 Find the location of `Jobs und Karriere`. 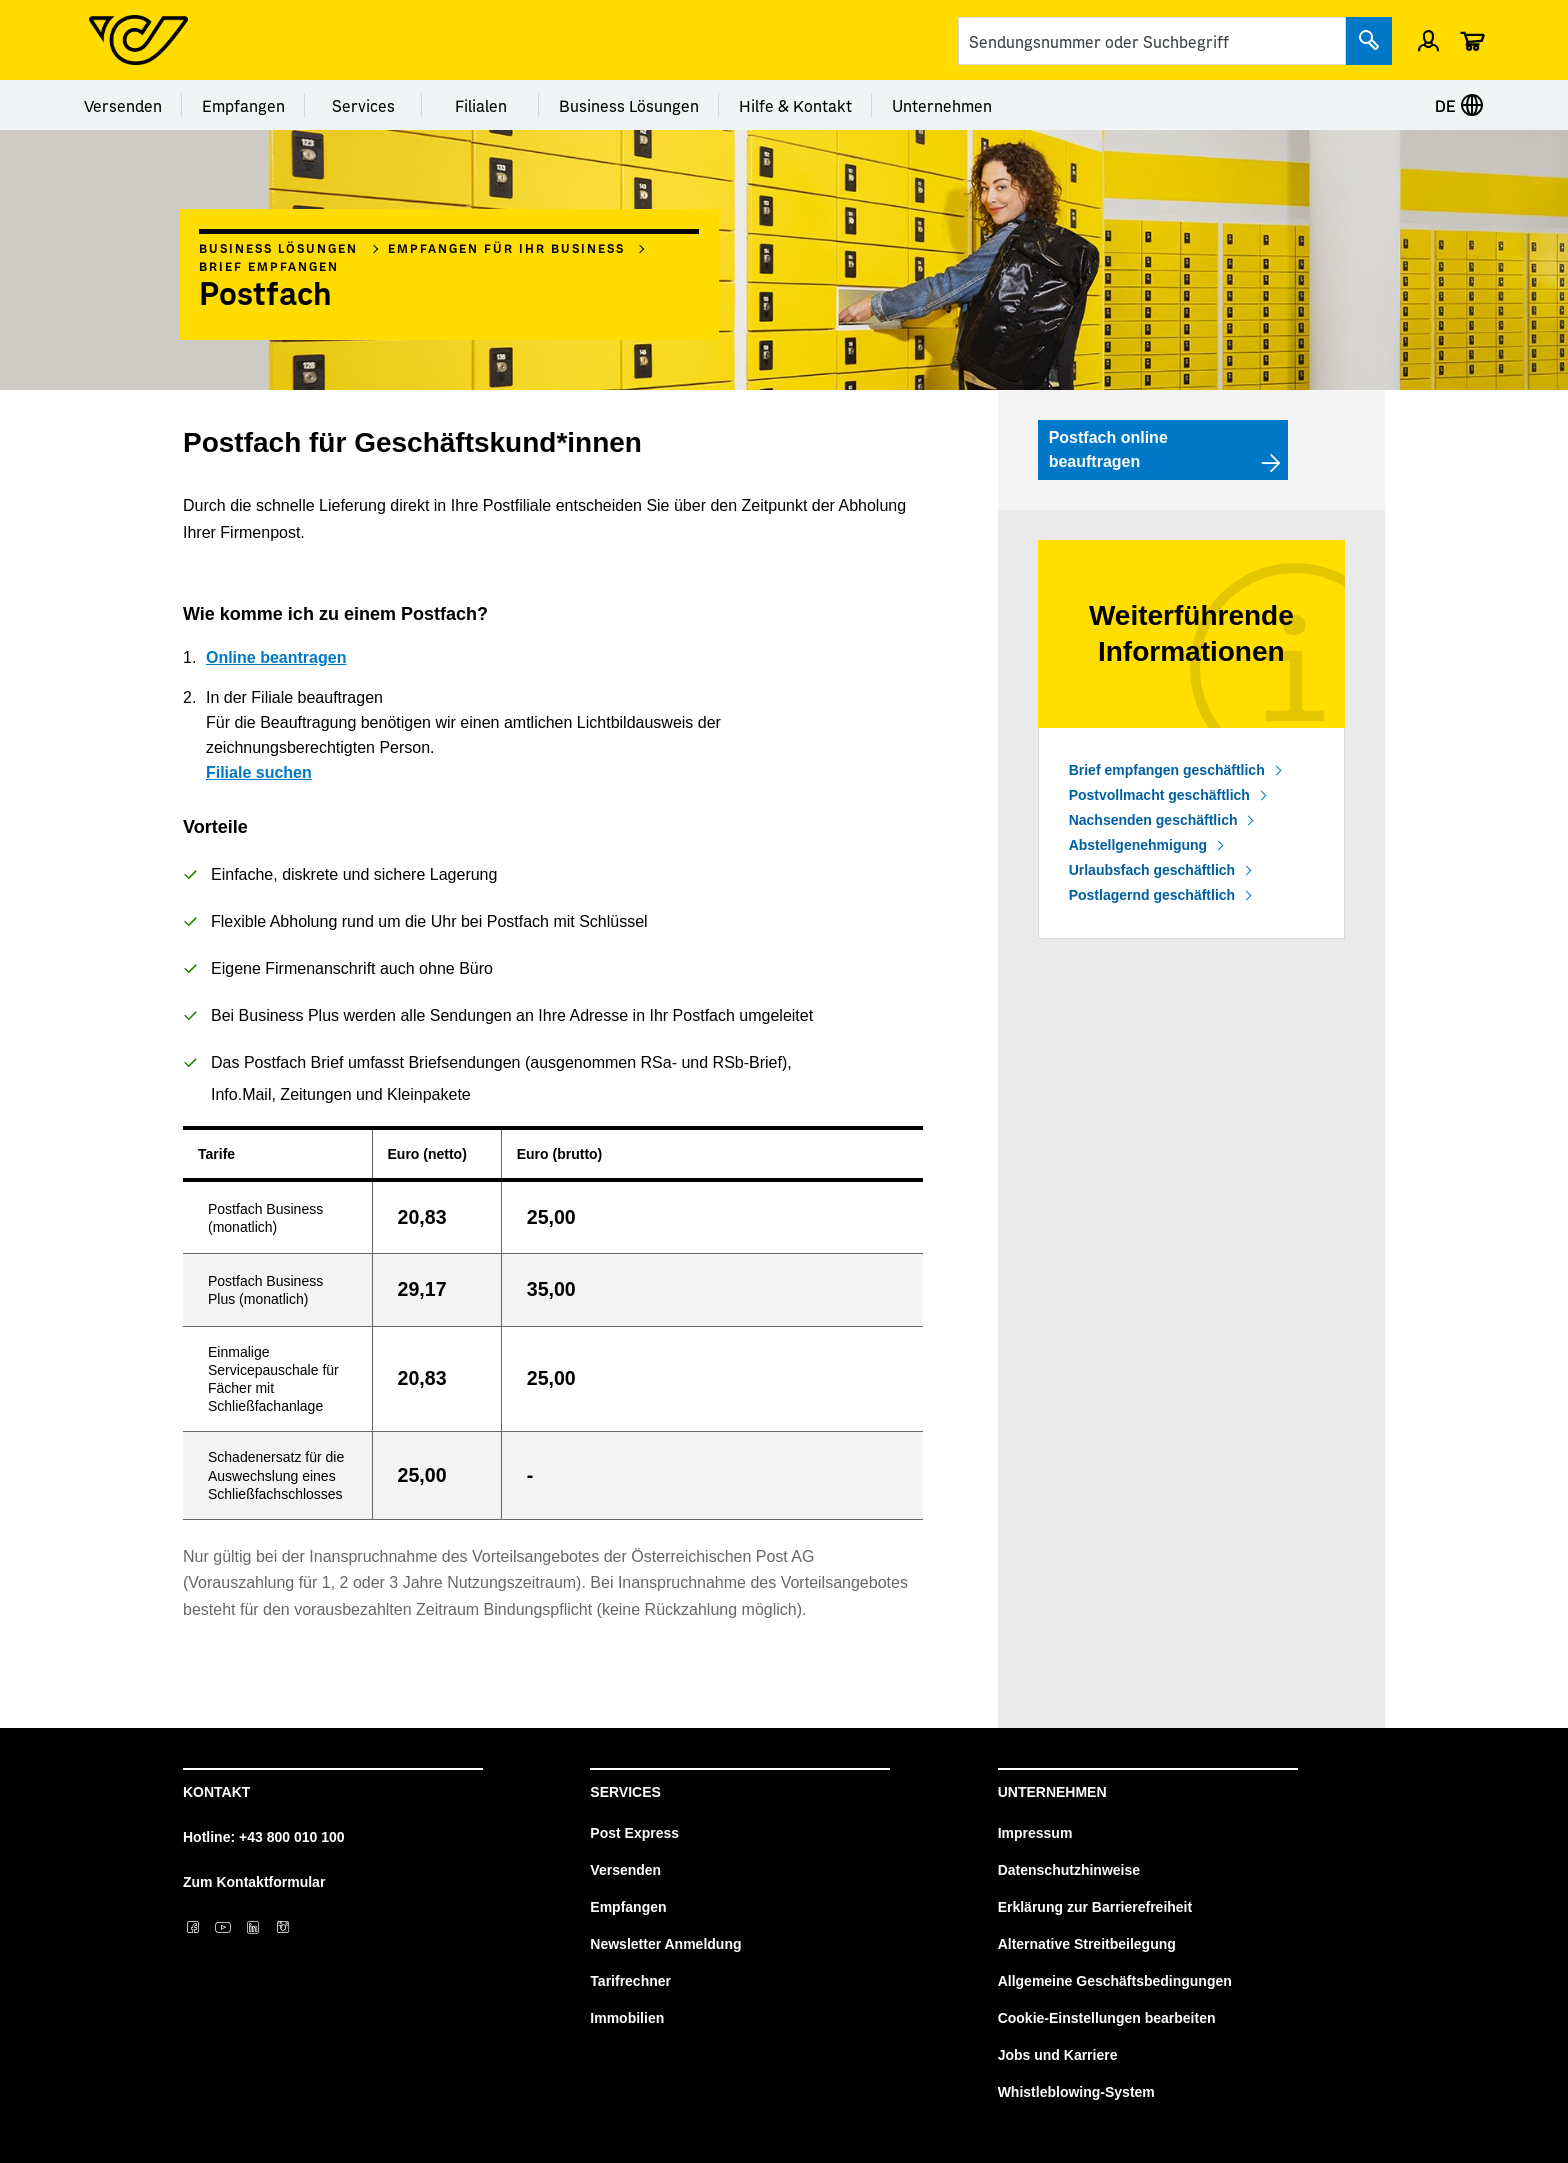

Jobs und Karriere is located at coordinates (1058, 2055).